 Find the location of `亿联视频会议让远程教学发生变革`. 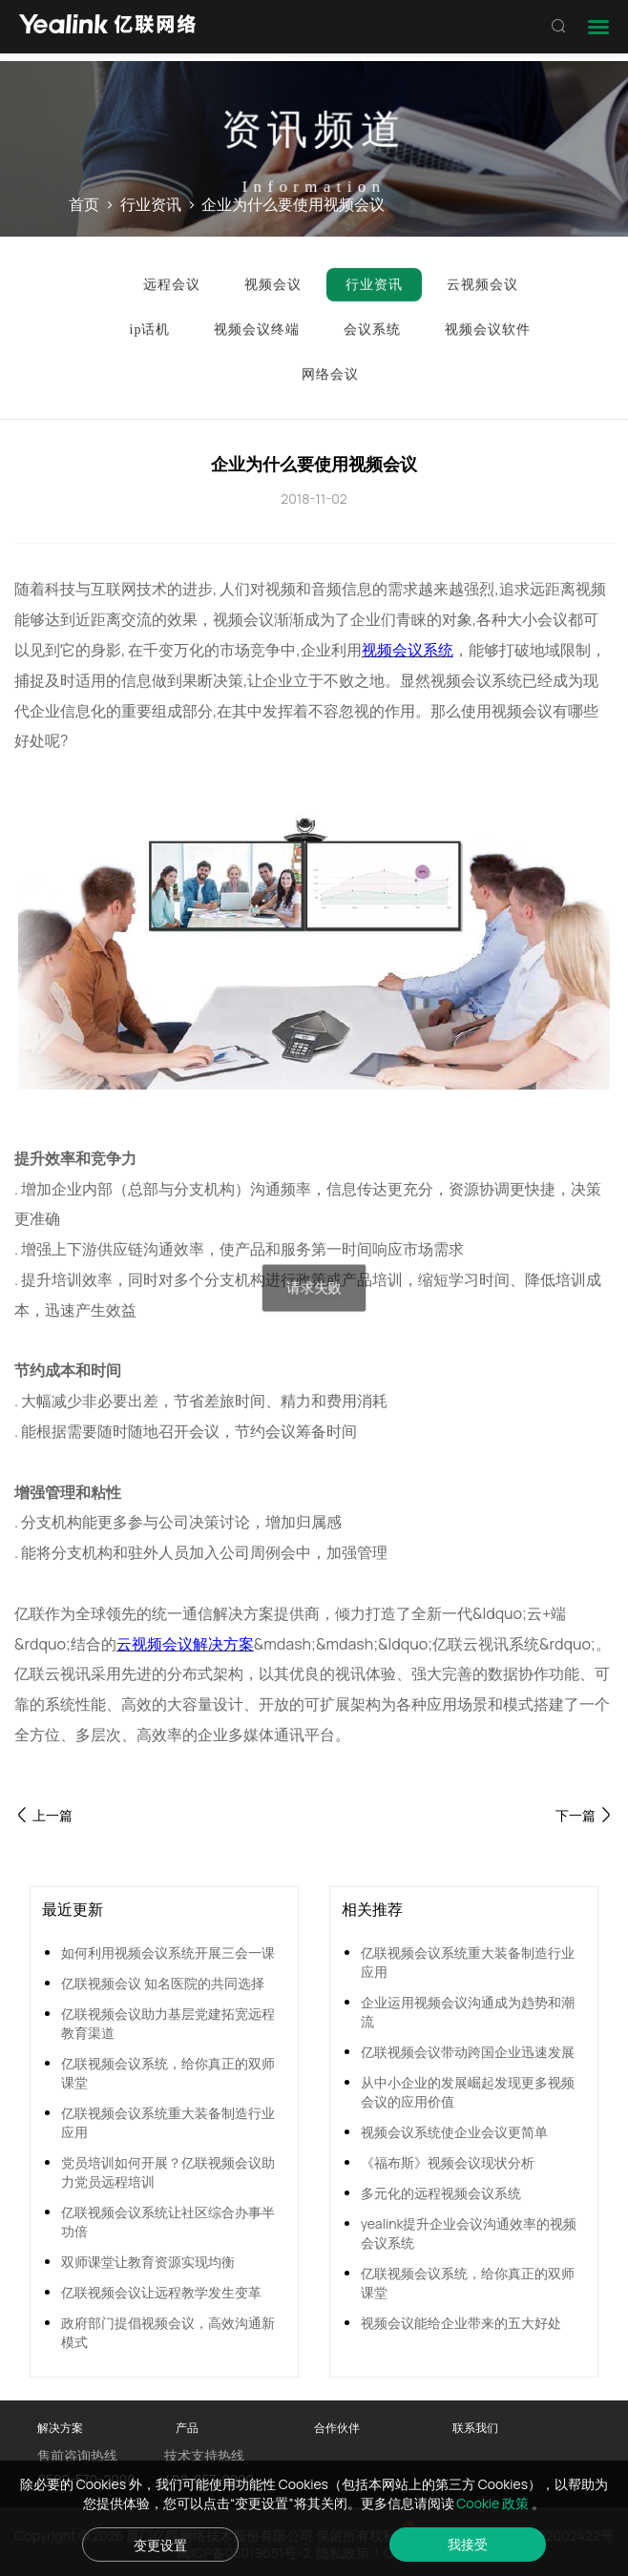

亿联视频会议让远程教学发生变革 is located at coordinates (161, 2292).